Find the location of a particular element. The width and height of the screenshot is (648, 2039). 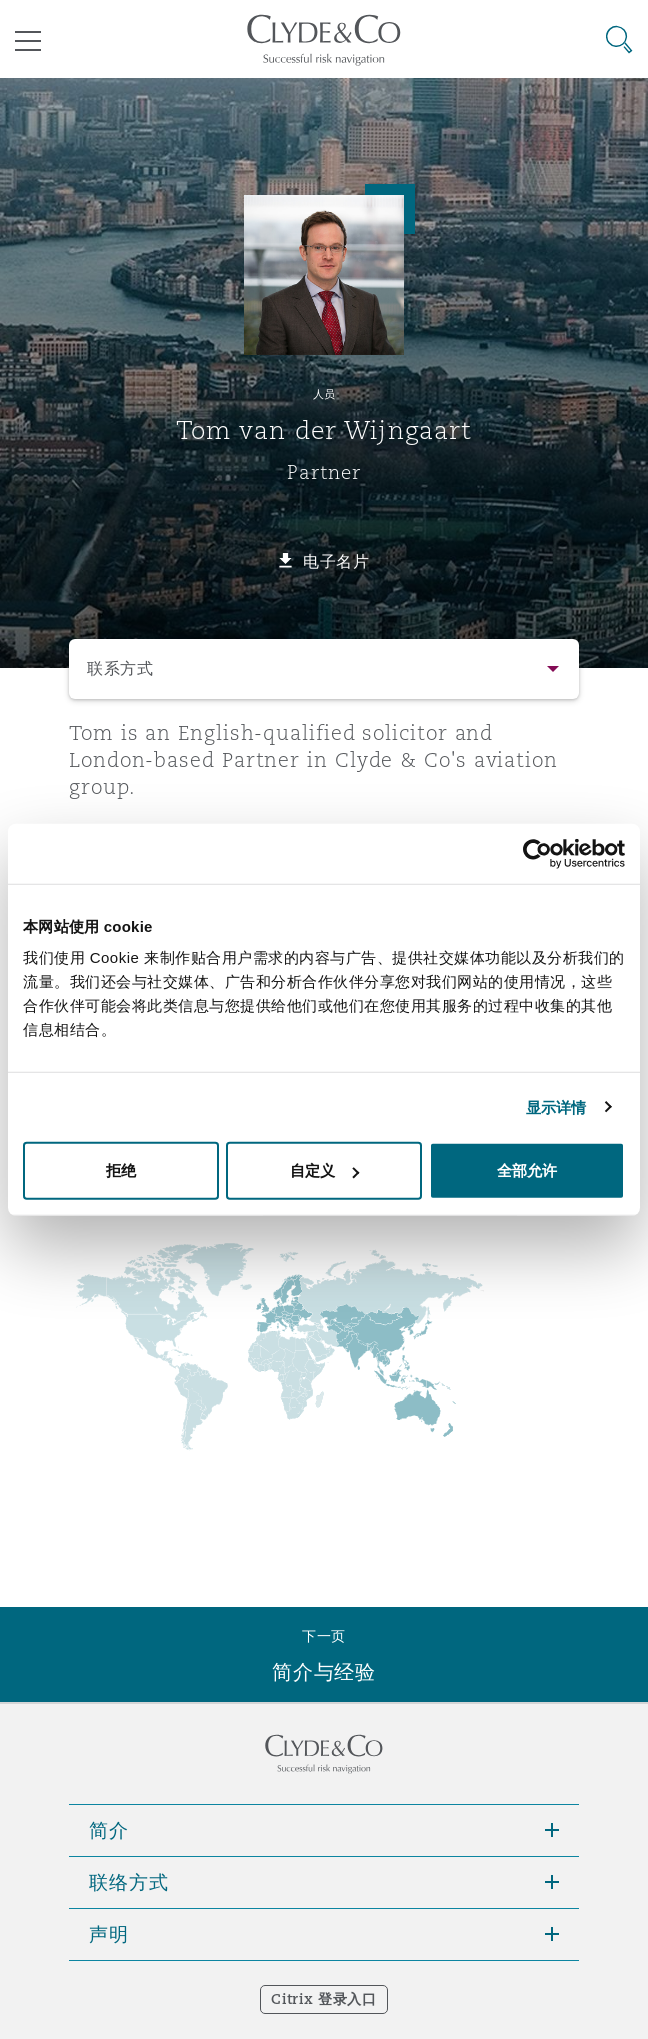

显示详情 is located at coordinates (556, 1106).